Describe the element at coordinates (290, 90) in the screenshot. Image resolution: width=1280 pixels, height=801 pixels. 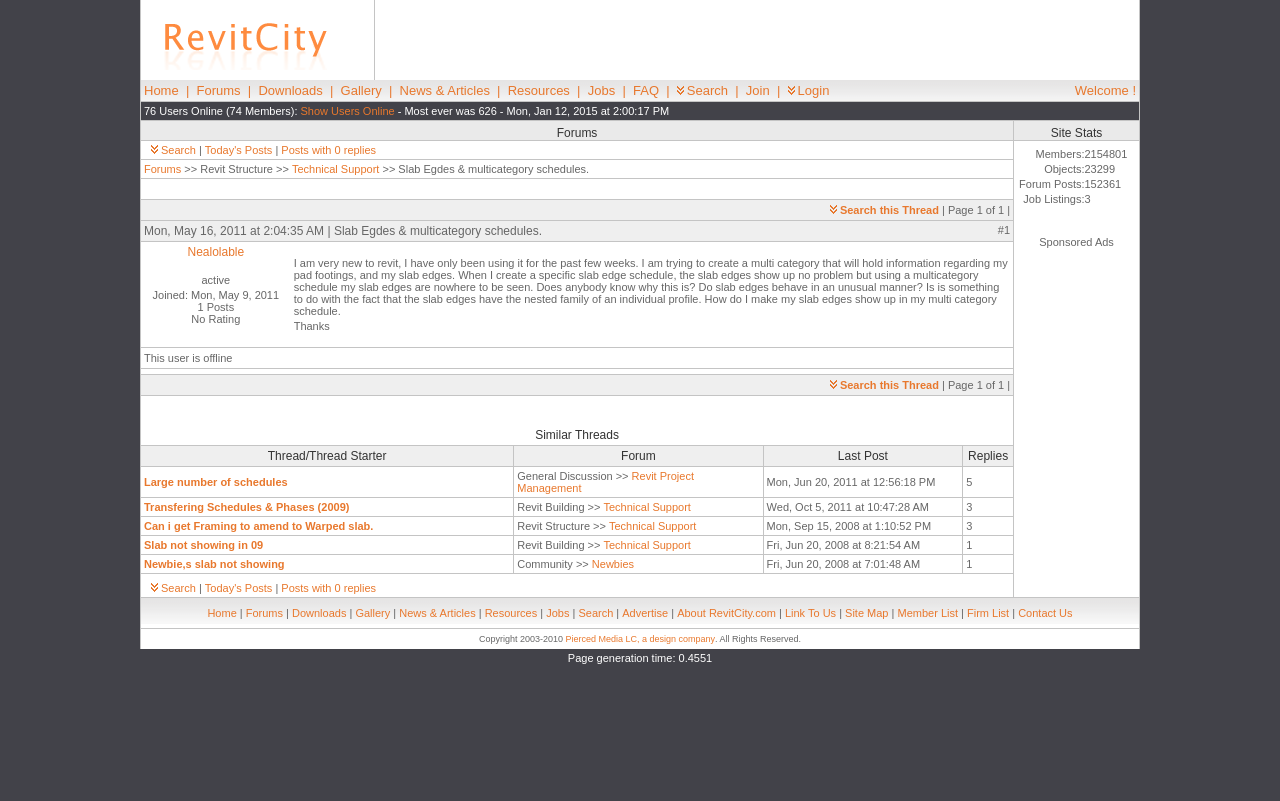
I see `Downloads` at that location.